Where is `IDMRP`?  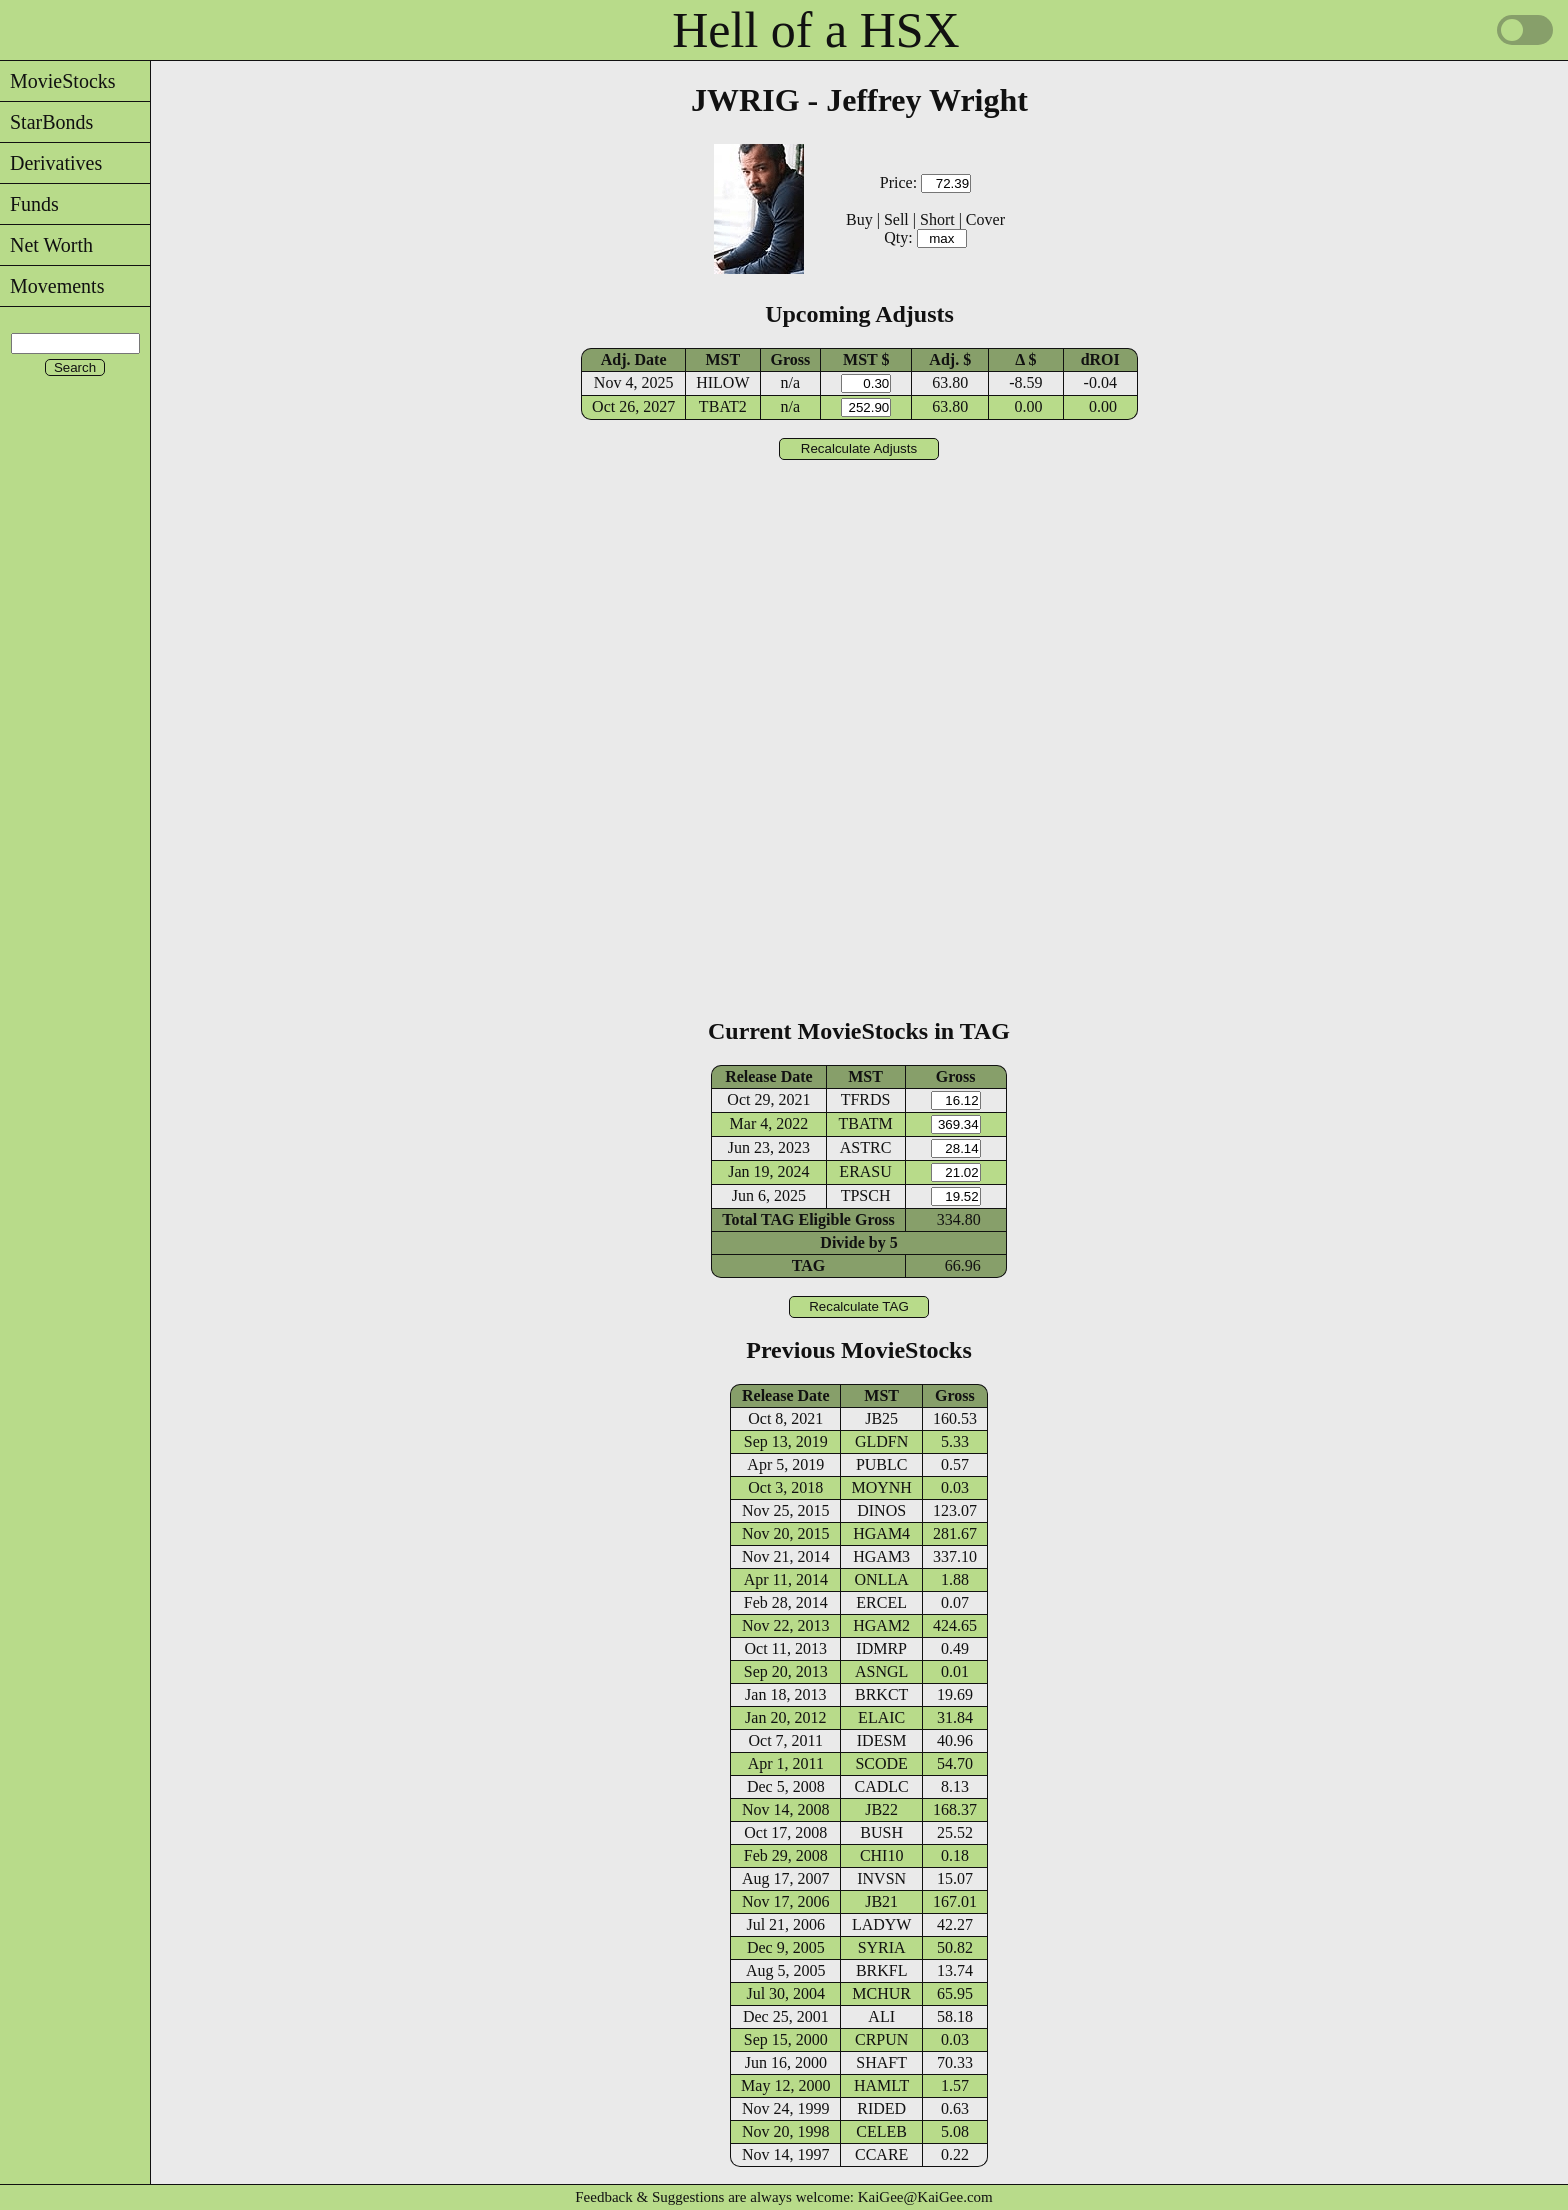
IDMRP is located at coordinates (881, 1648).